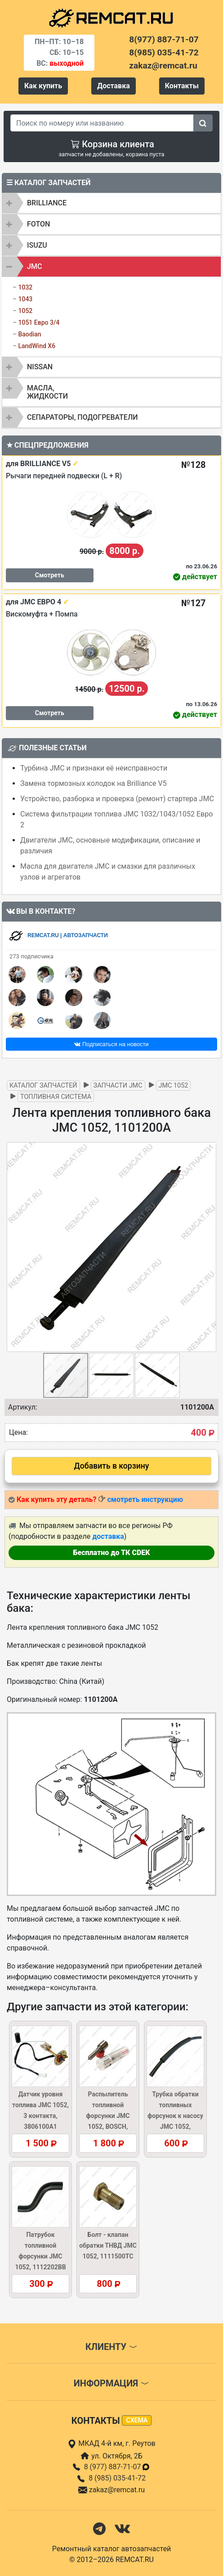  Describe the element at coordinates (111, 2383) in the screenshot. I see `Информация [button]` at that location.